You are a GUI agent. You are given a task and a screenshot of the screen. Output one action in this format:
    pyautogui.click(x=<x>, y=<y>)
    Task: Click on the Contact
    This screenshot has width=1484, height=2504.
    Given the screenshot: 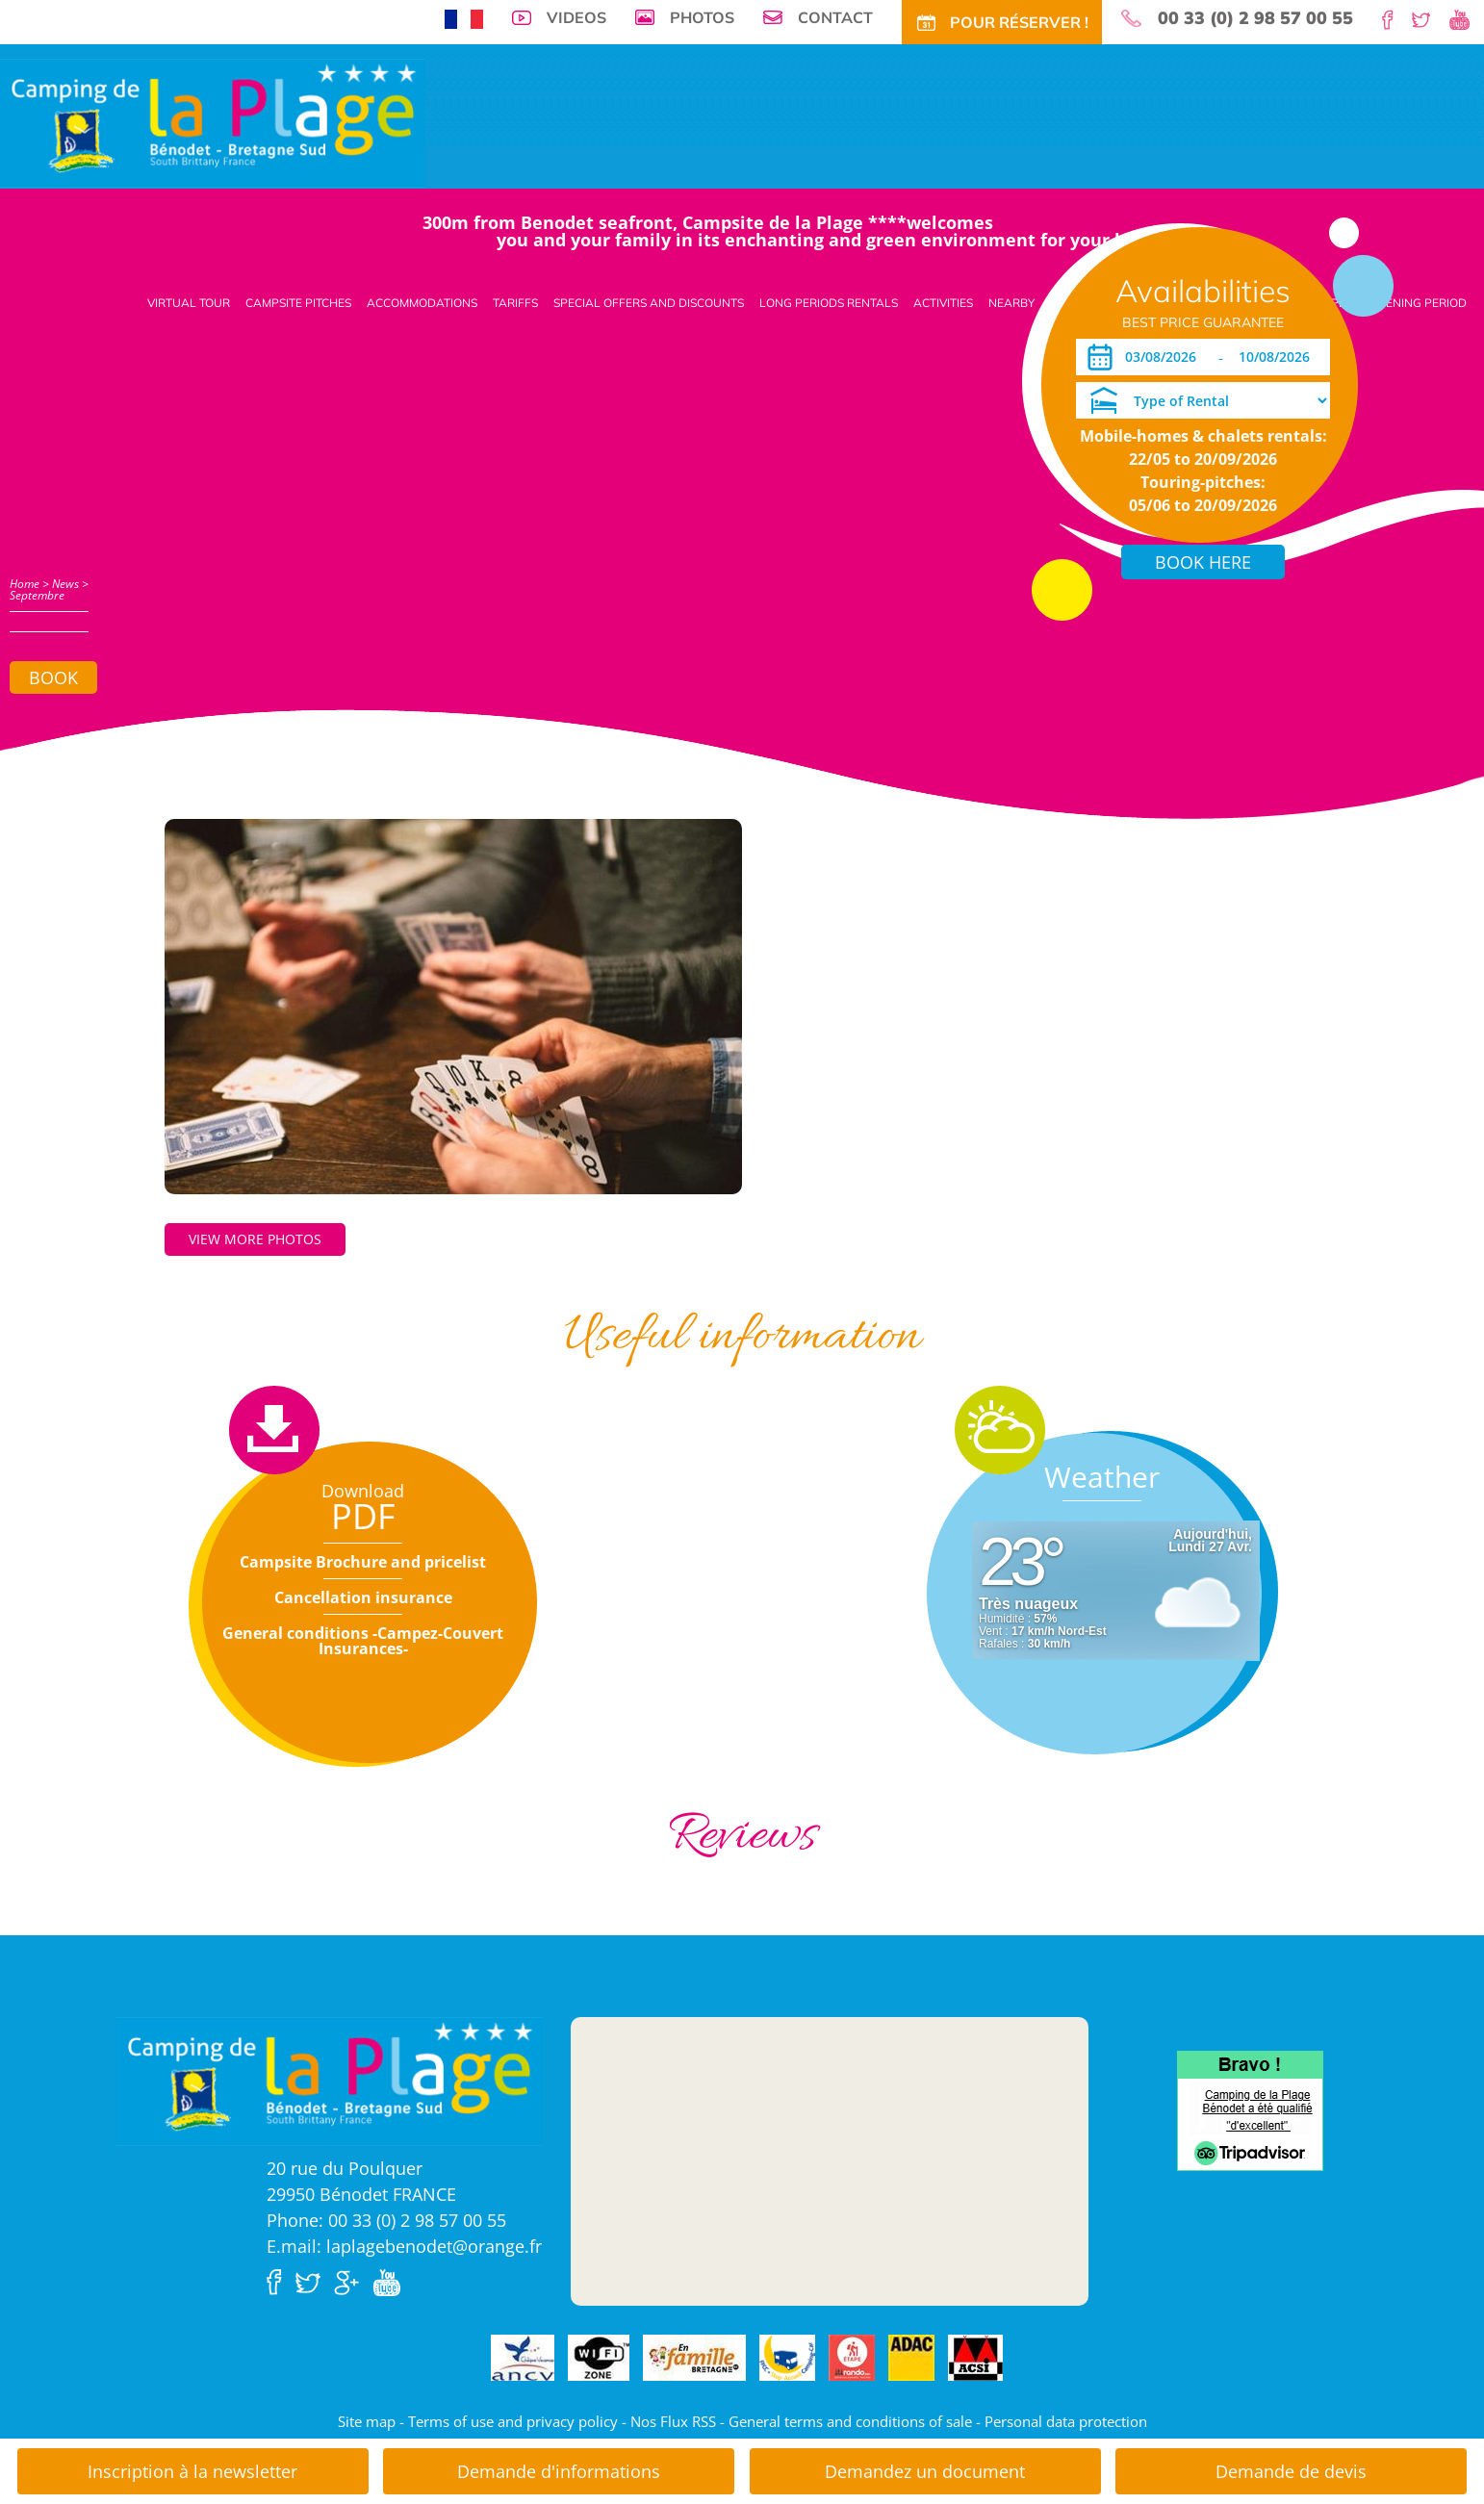 What is the action you would take?
    pyautogui.click(x=835, y=17)
    